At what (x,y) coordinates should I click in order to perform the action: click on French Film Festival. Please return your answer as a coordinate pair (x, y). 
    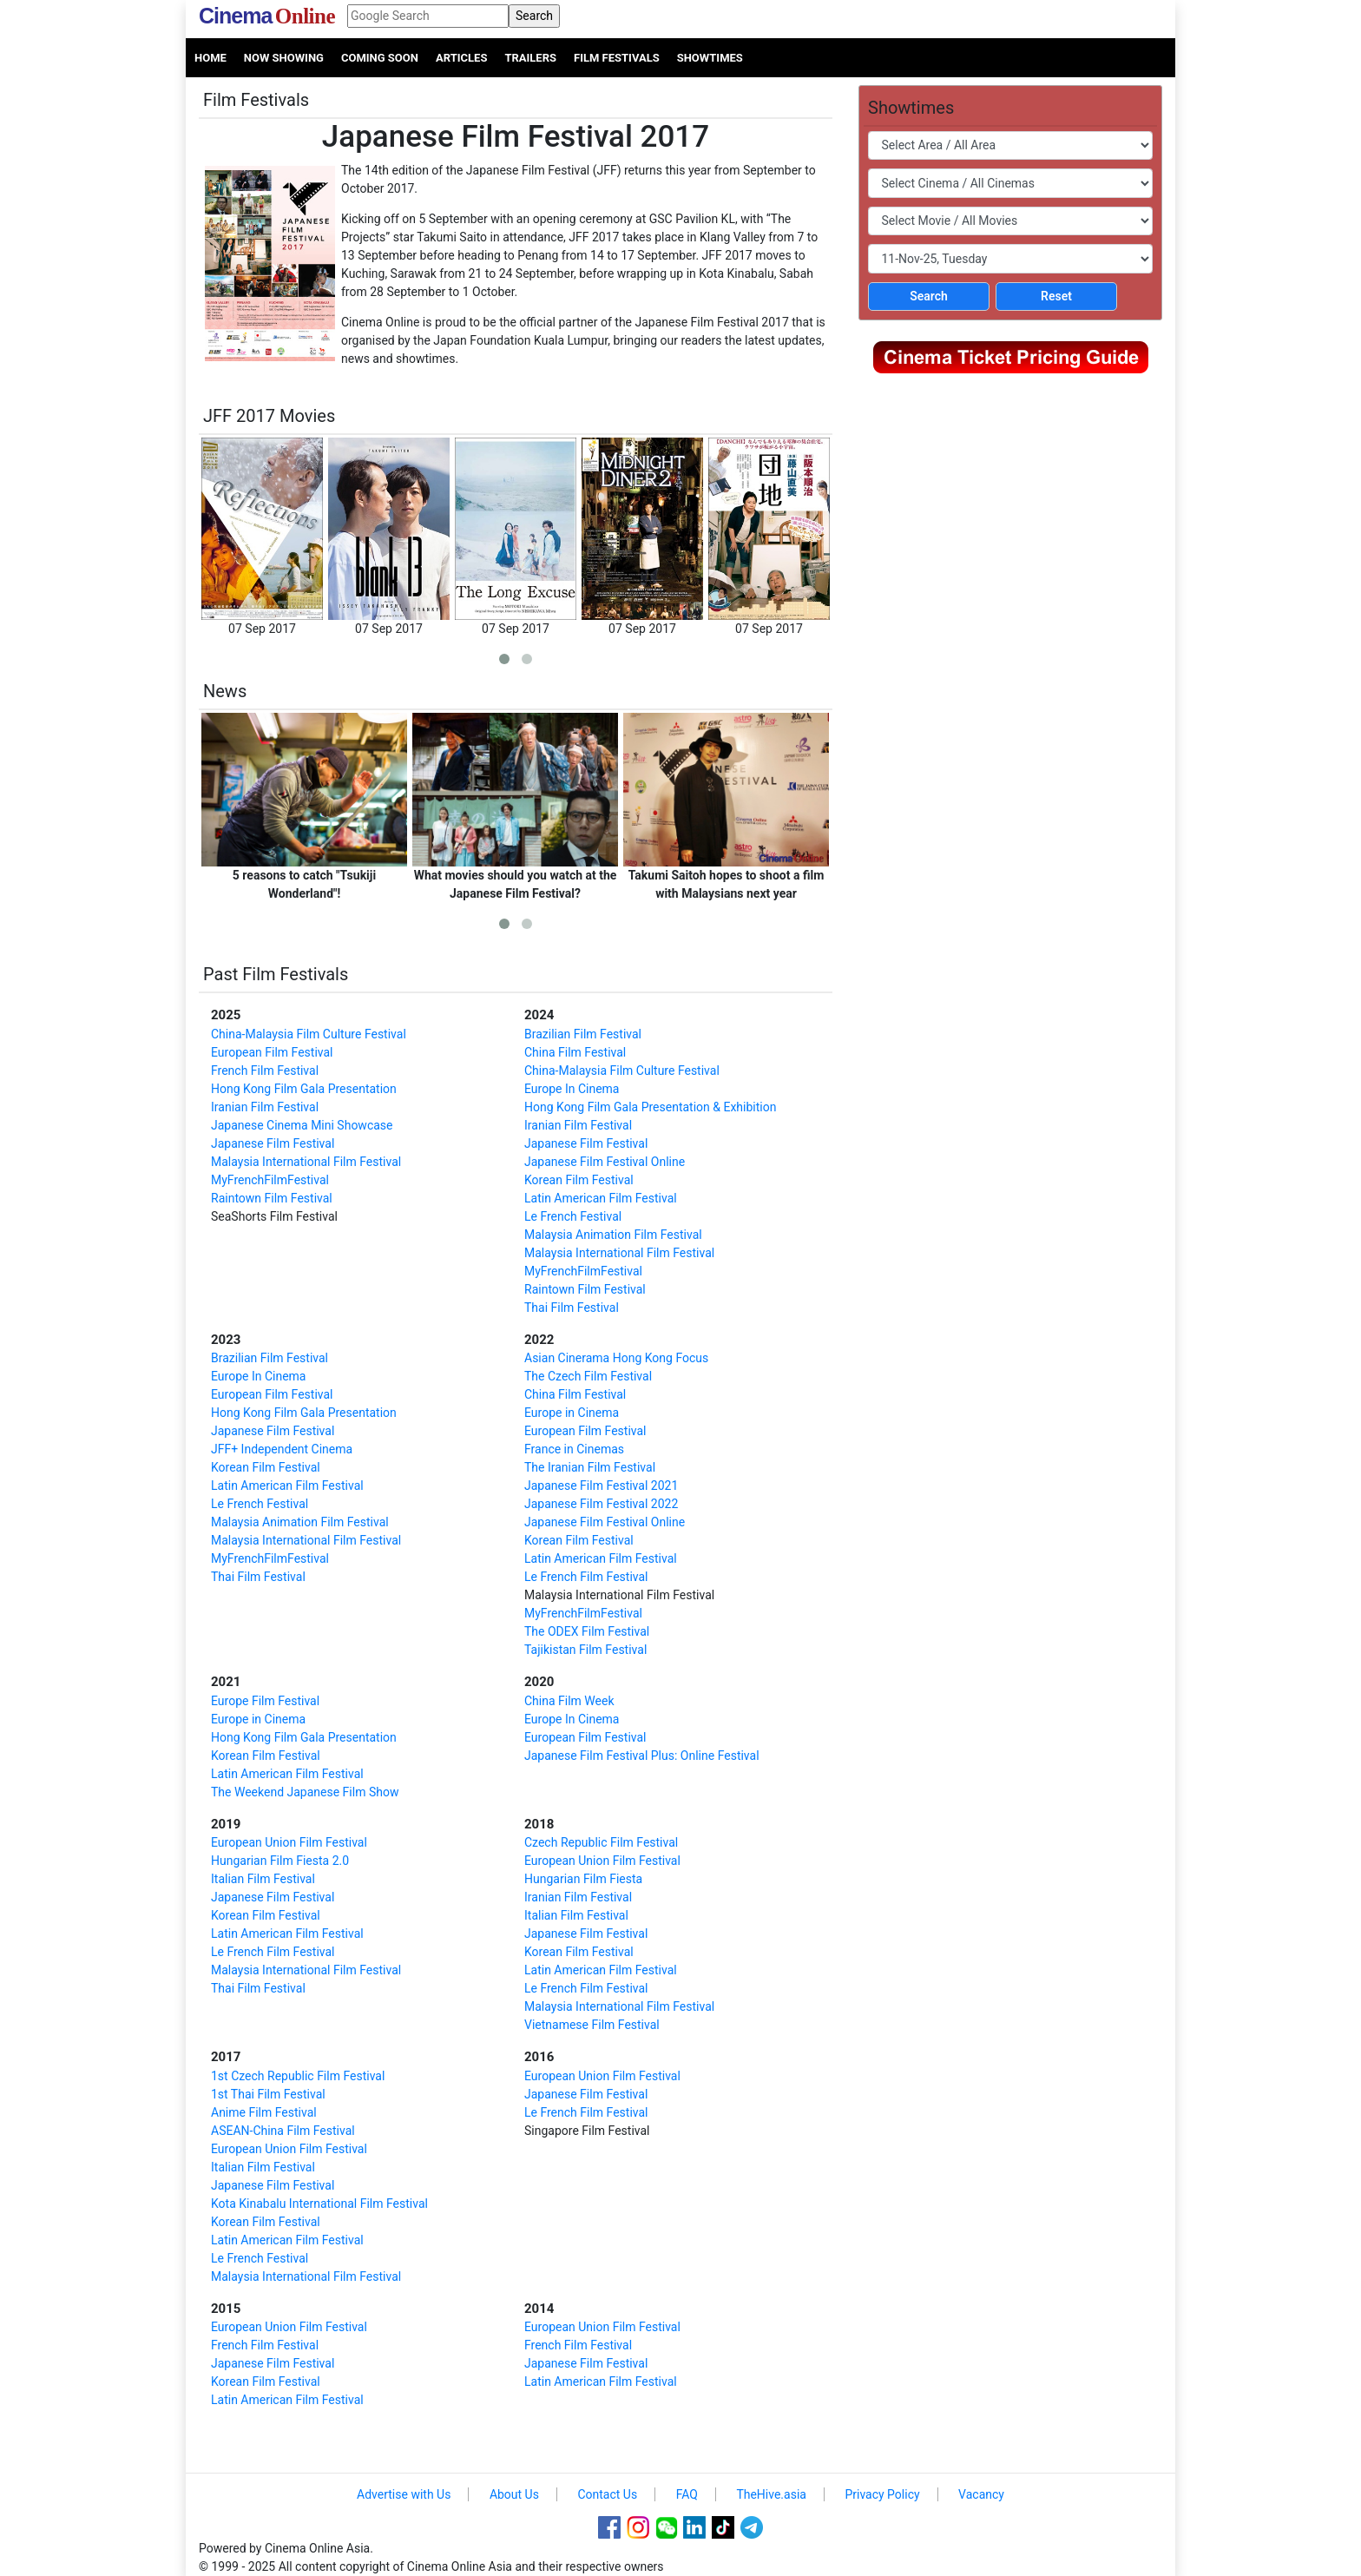
    Looking at the image, I should click on (265, 1070).